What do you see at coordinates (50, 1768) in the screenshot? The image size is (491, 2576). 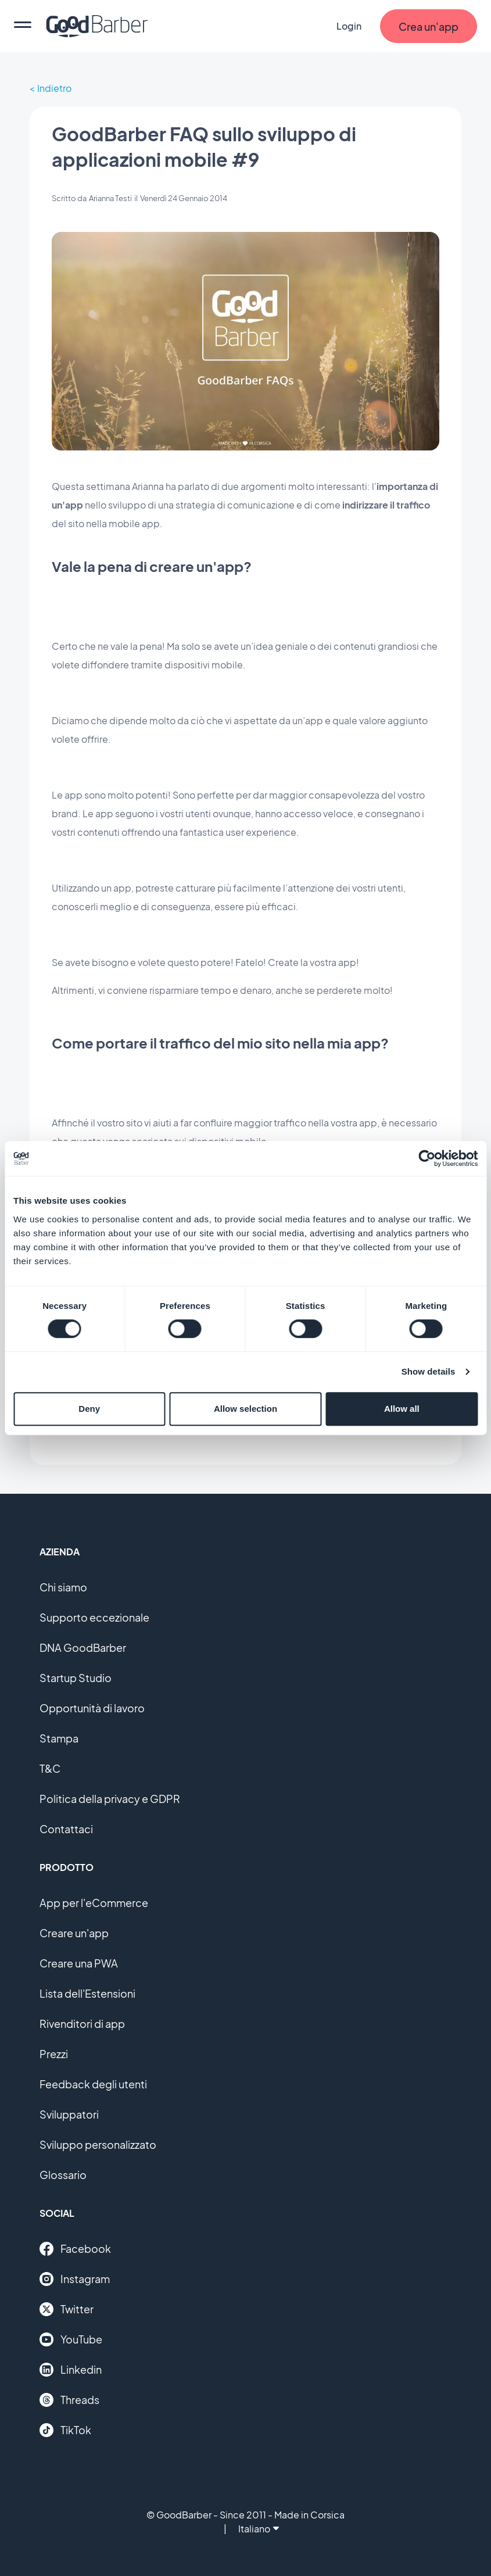 I see `T&C` at bounding box center [50, 1768].